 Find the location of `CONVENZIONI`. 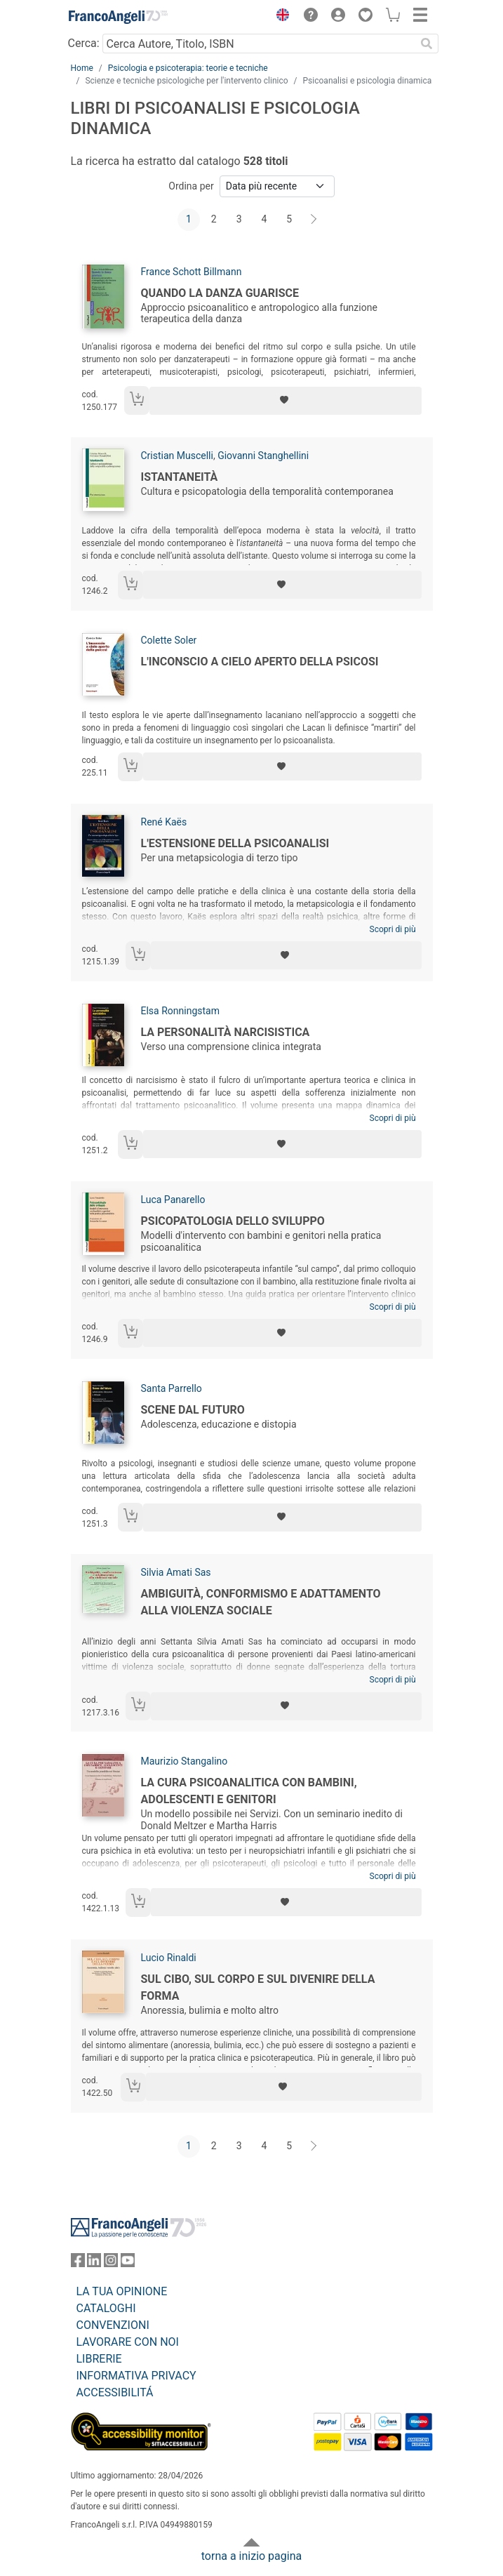

CONVENZIONI is located at coordinates (112, 2325).